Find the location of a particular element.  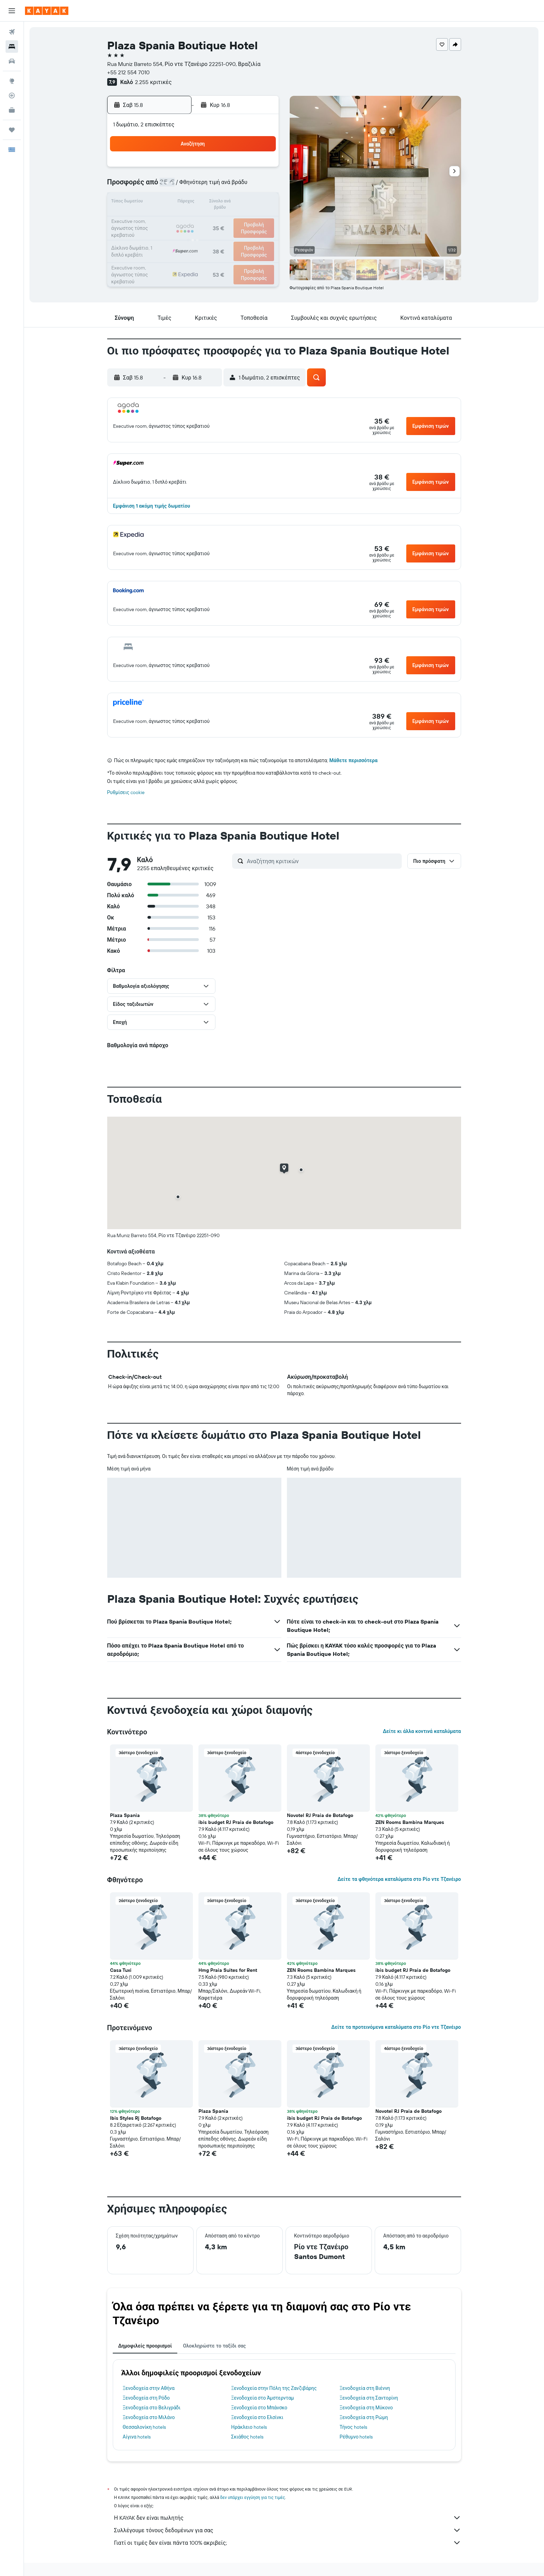

31 [button] is located at coordinates (160, 252).